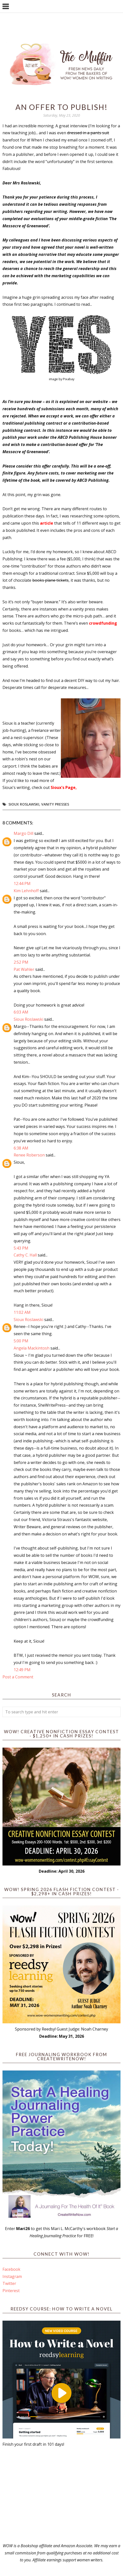 The width and height of the screenshot is (123, 2576). Describe the element at coordinates (23, 833) in the screenshot. I see `Margo Dill` at that location.